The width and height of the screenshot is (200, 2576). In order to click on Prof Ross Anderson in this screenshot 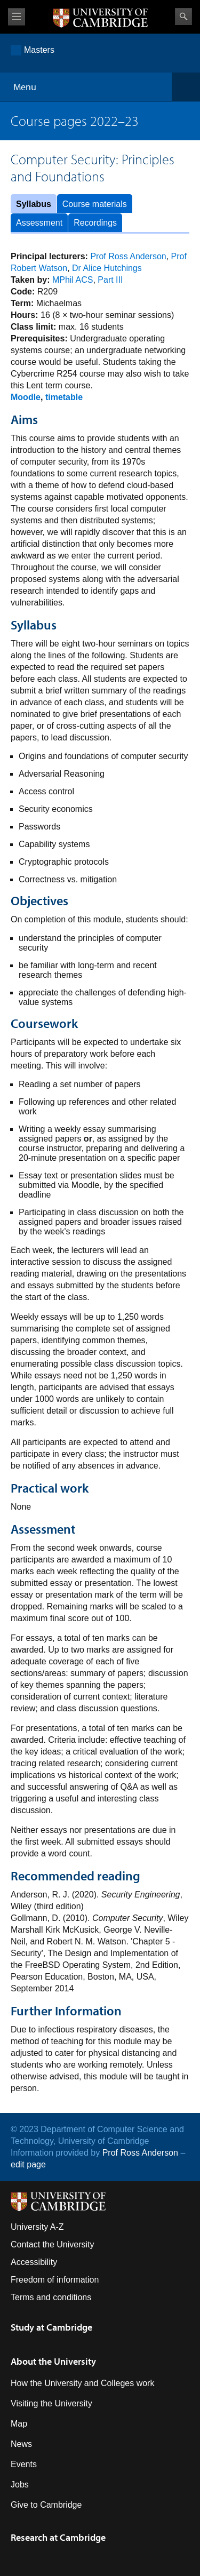, I will do `click(128, 256)`.